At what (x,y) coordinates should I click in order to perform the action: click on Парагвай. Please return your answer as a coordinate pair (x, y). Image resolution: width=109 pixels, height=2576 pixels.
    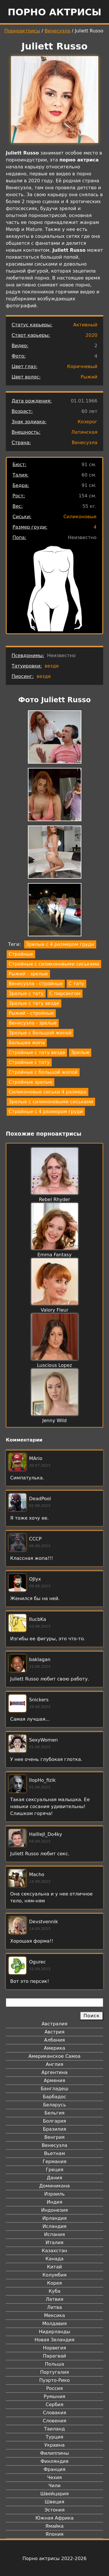
    Looking at the image, I should click on (54, 2356).